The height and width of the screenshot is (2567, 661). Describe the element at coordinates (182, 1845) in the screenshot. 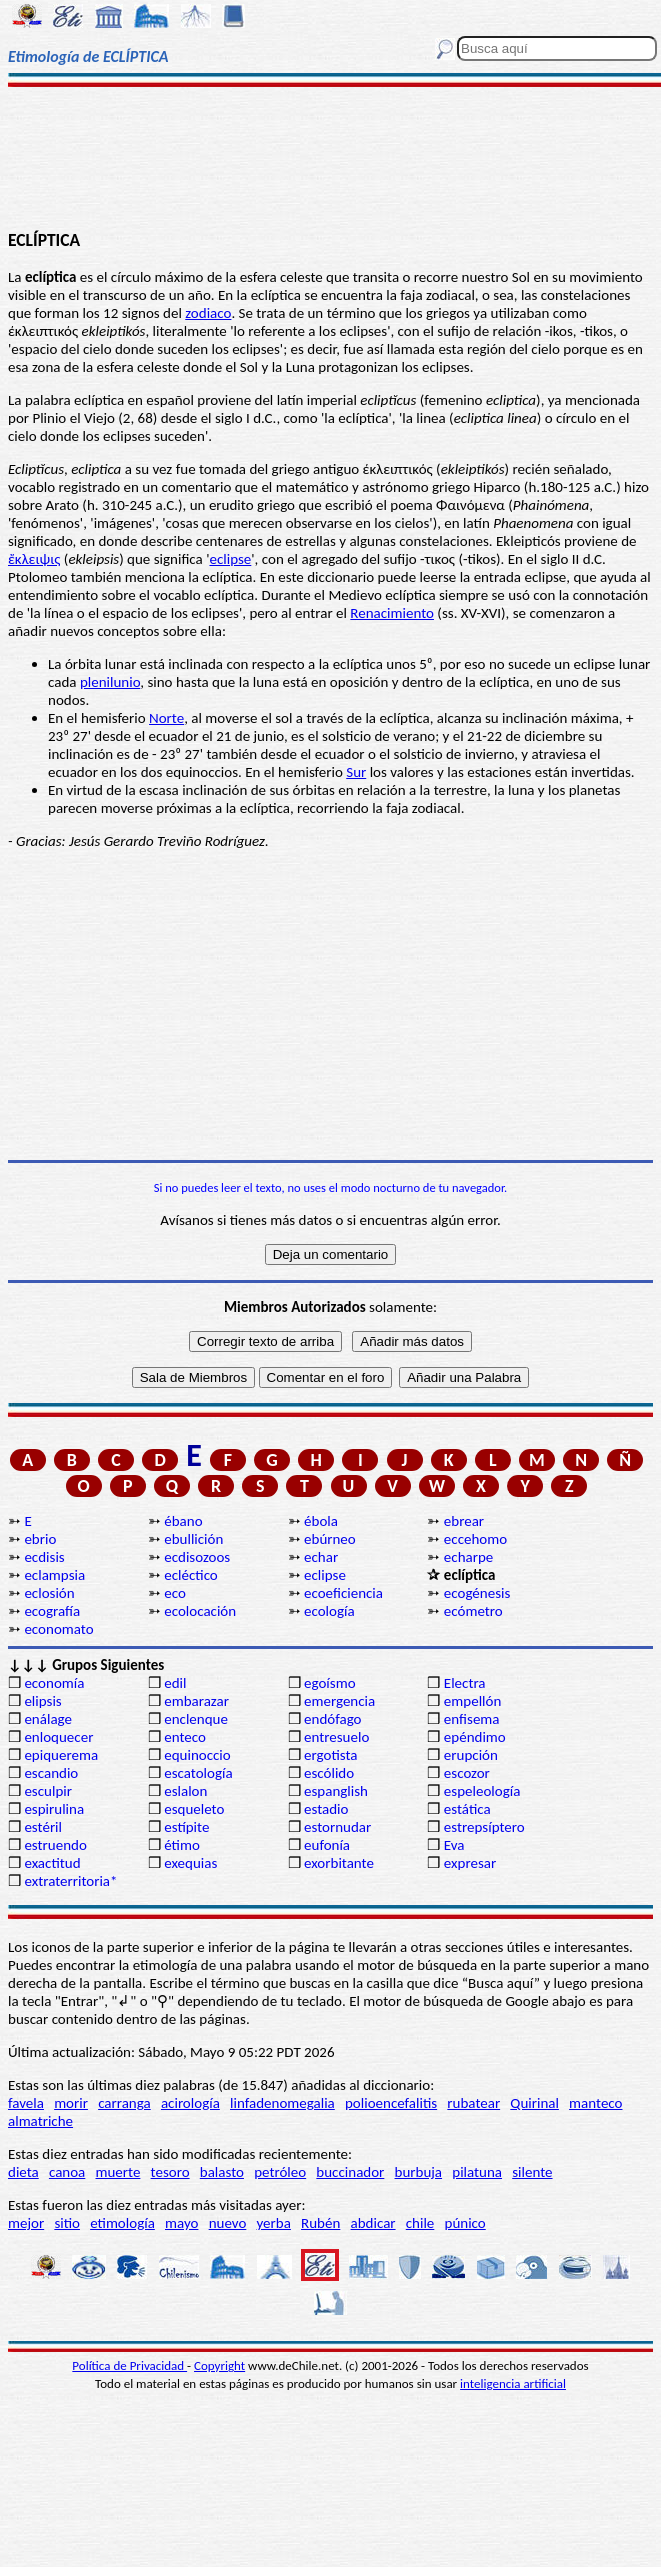

I see `étimo` at that location.